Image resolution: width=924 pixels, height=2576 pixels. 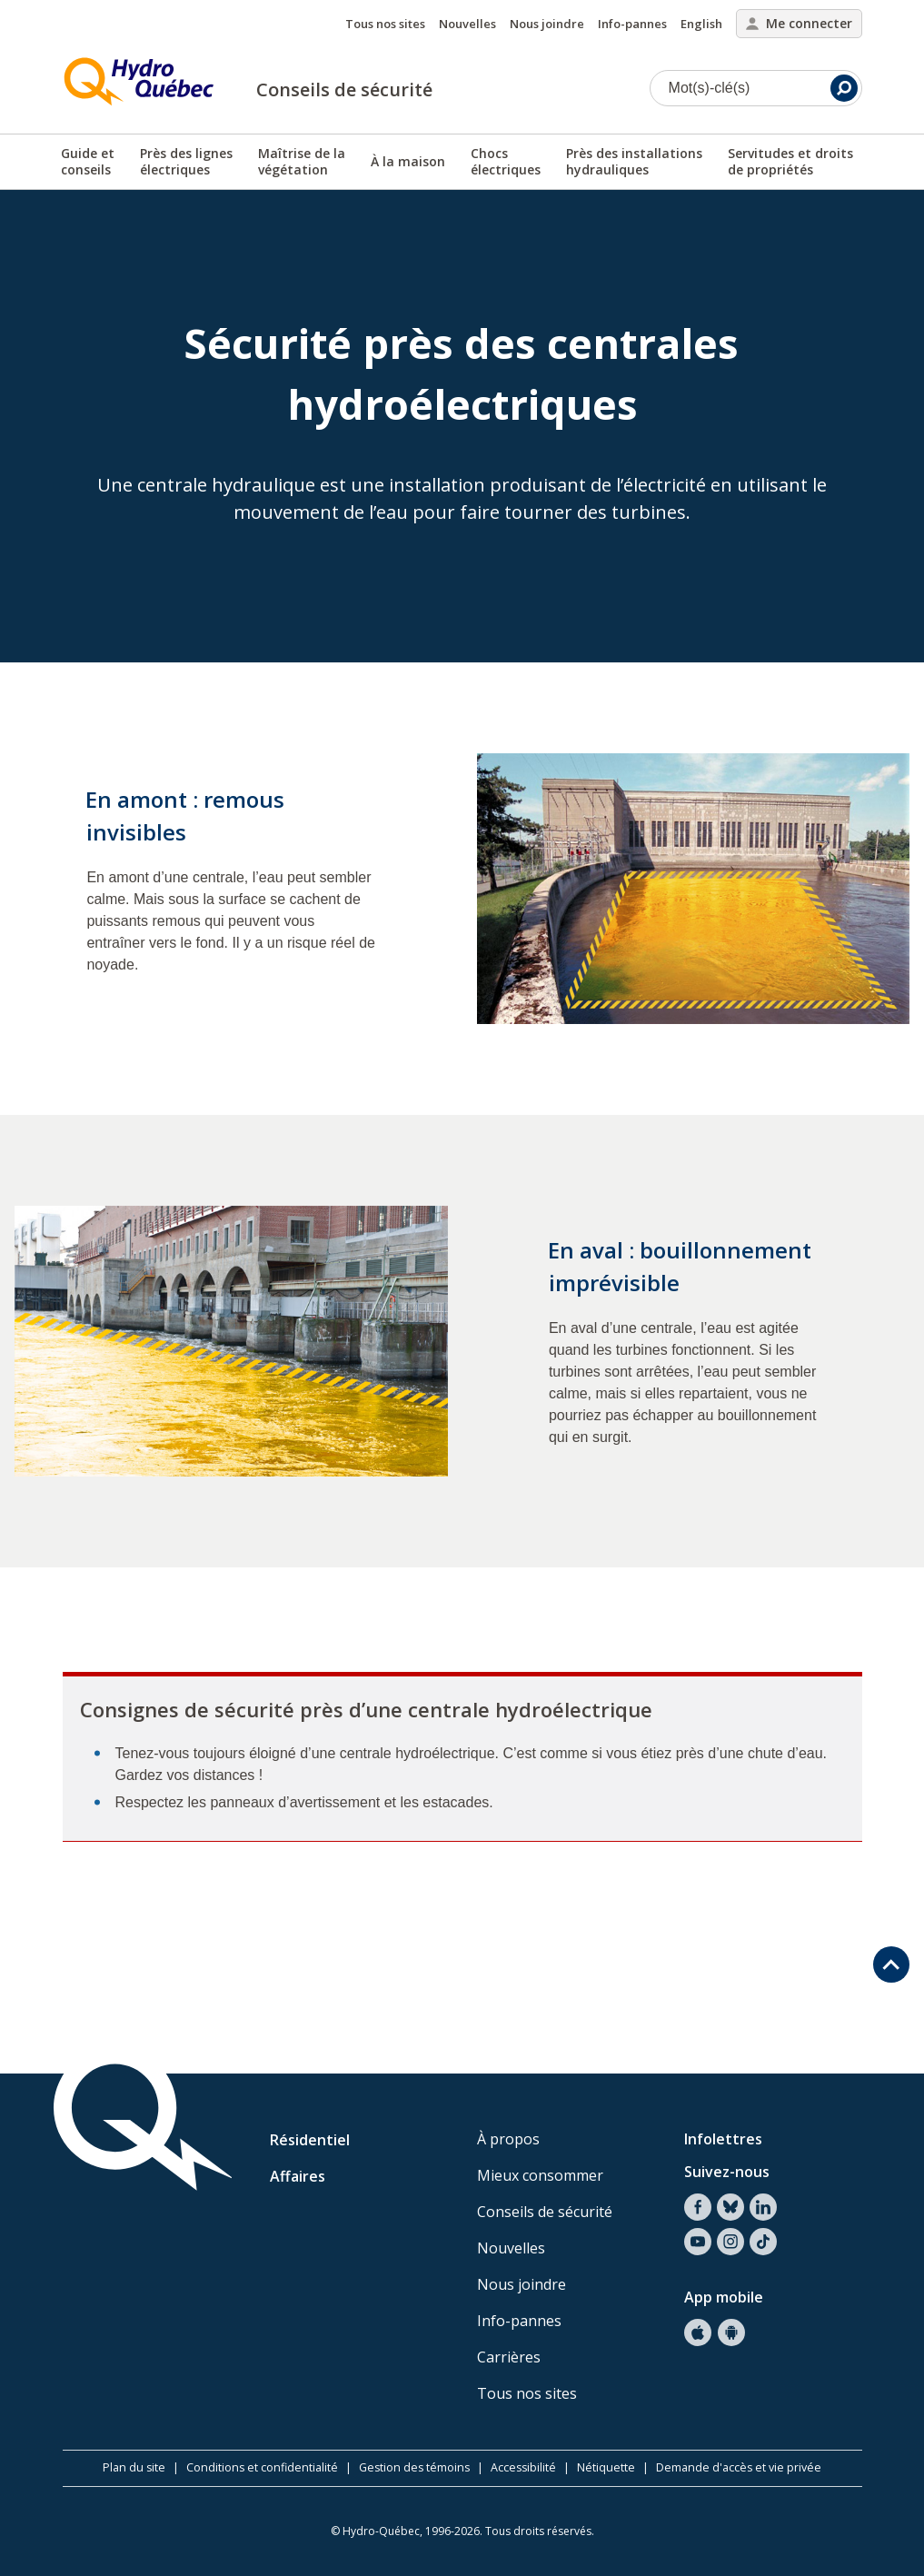 What do you see at coordinates (738, 2467) in the screenshot?
I see `Demande d'accès et vie privée` at bounding box center [738, 2467].